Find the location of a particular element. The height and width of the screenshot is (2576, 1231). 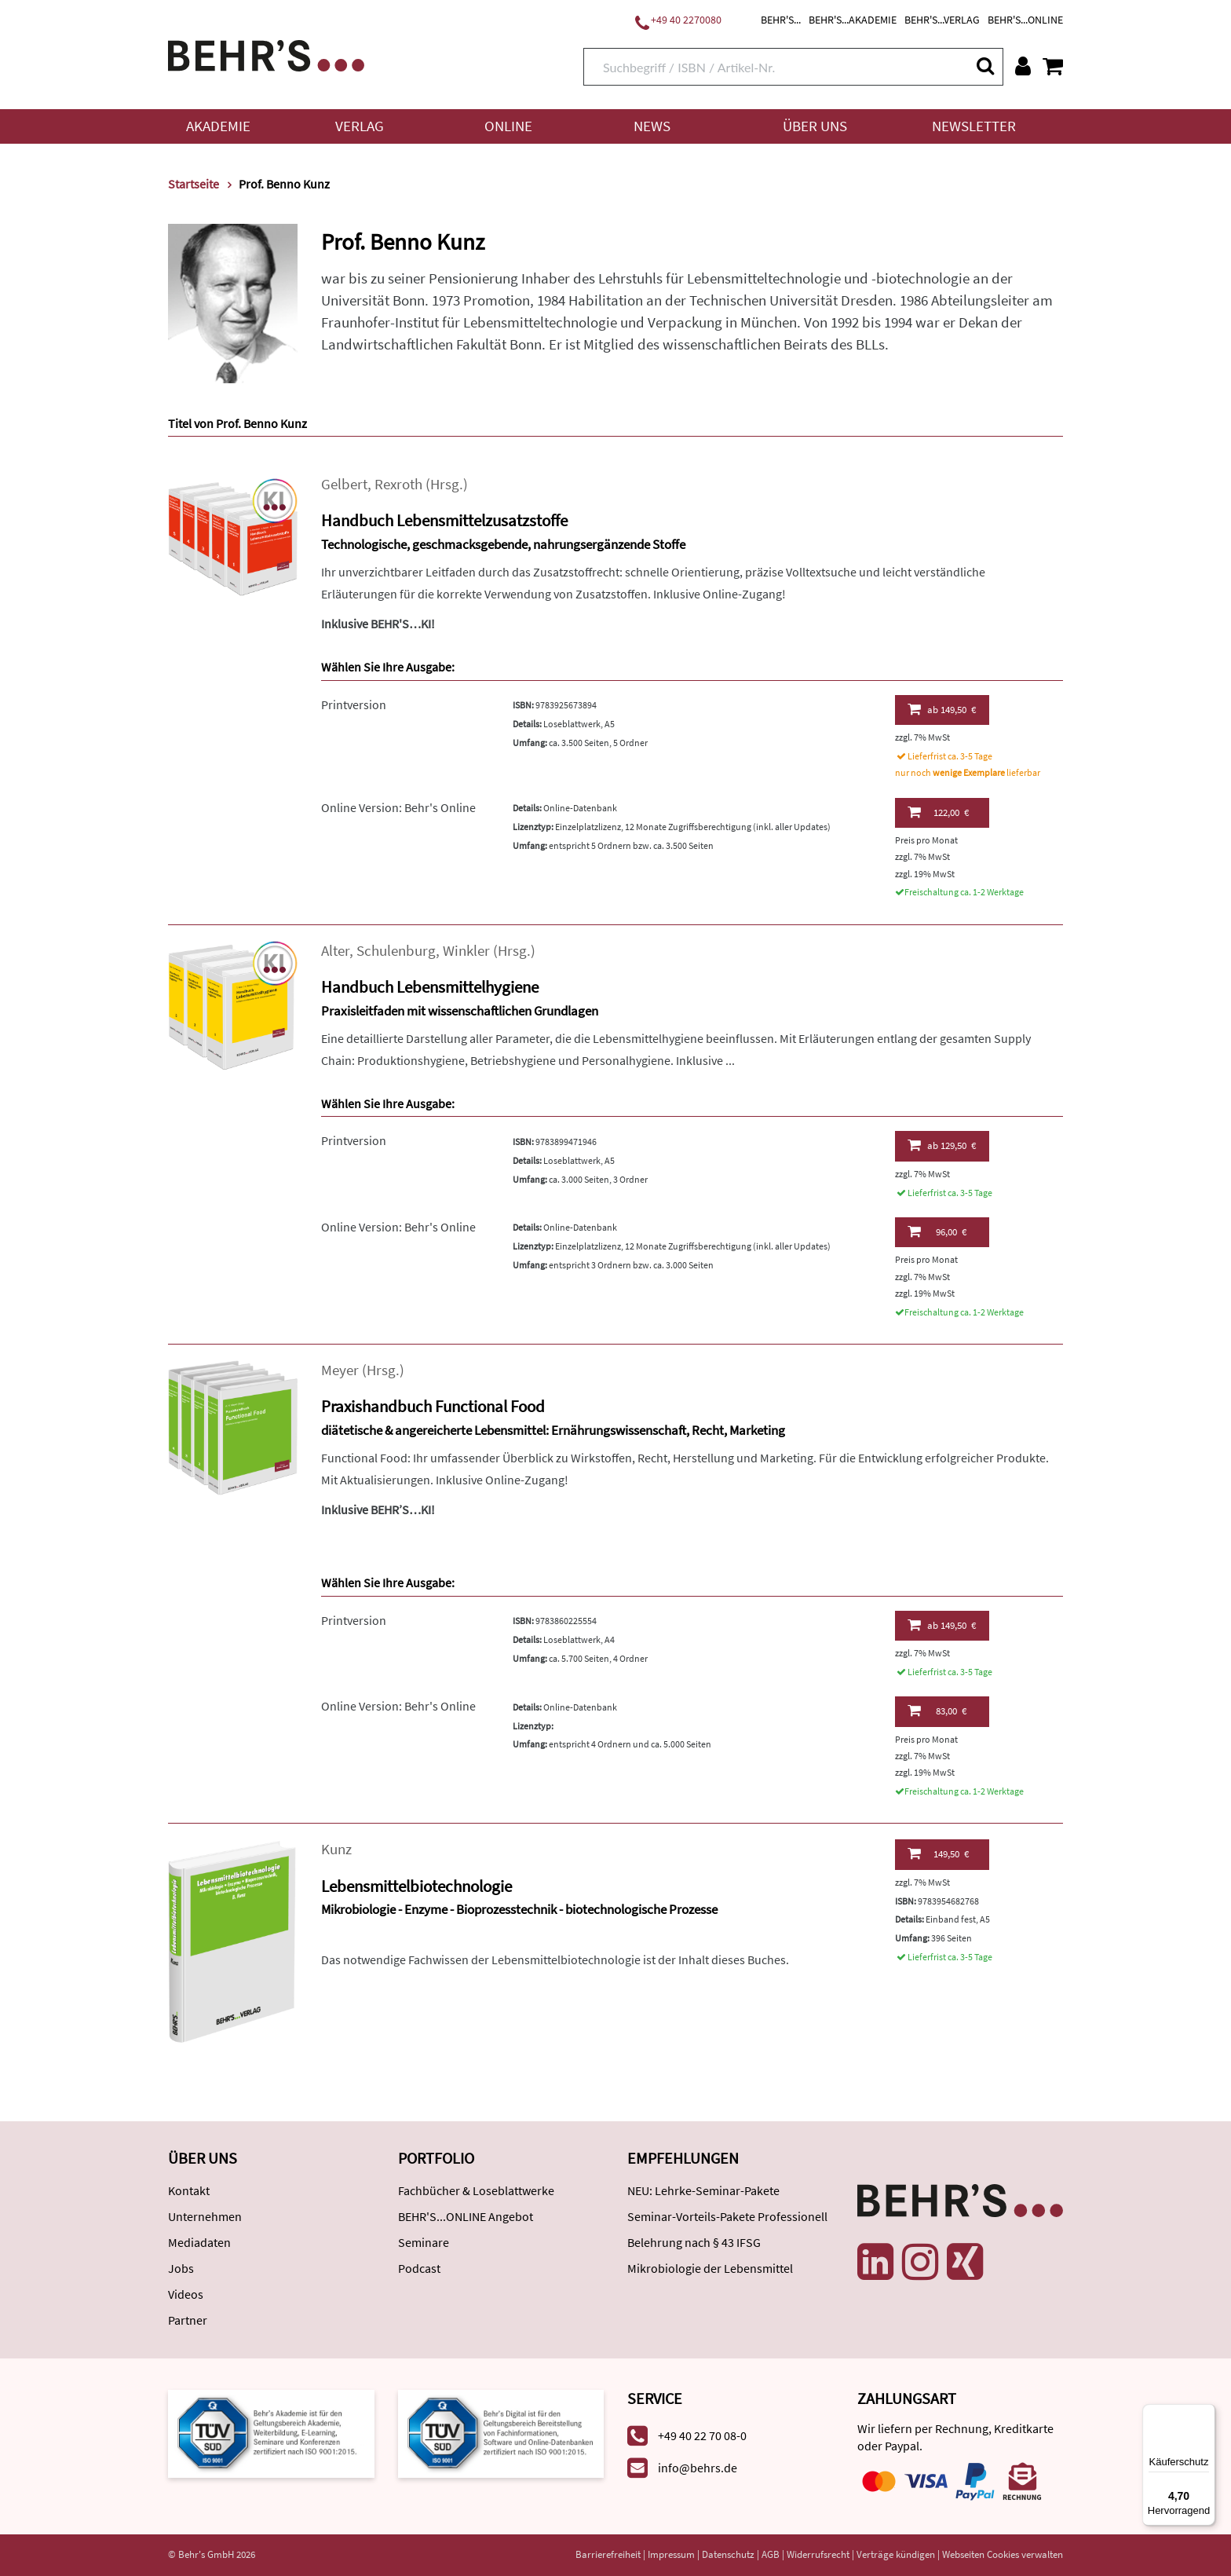

info@behrs.de is located at coordinates (697, 2467).